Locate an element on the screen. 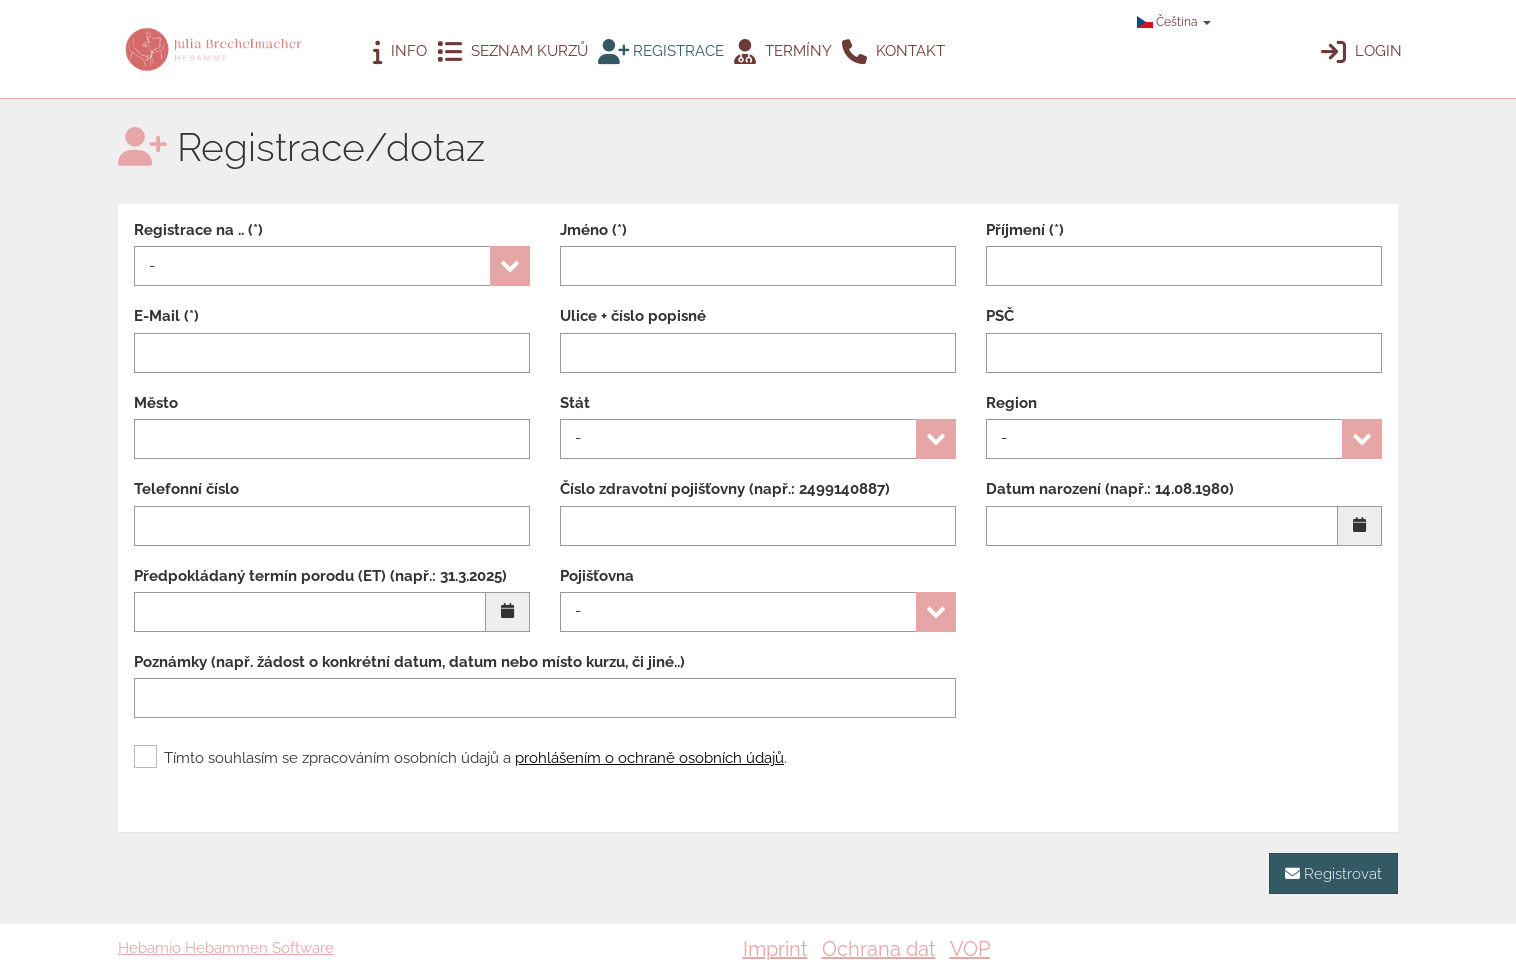 This screenshot has width=1516, height=974. Ulice + číslo popisné is located at coordinates (633, 316).